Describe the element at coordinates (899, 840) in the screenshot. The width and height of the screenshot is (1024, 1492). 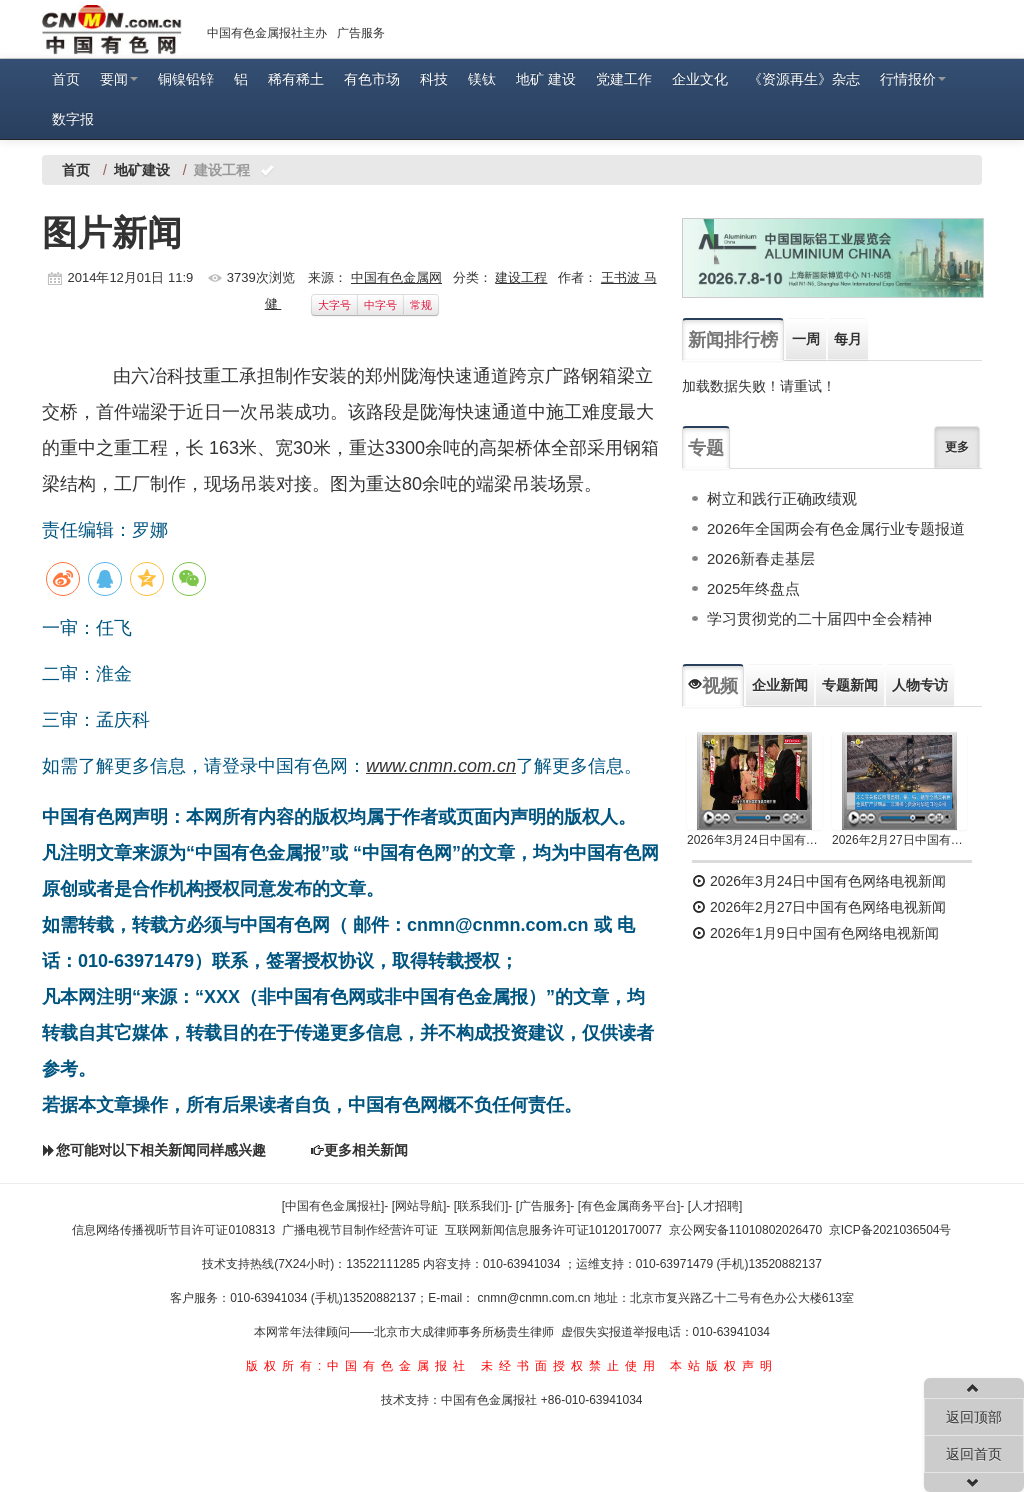
I see `2026年2月27日中国有色网络电视新闻` at that location.